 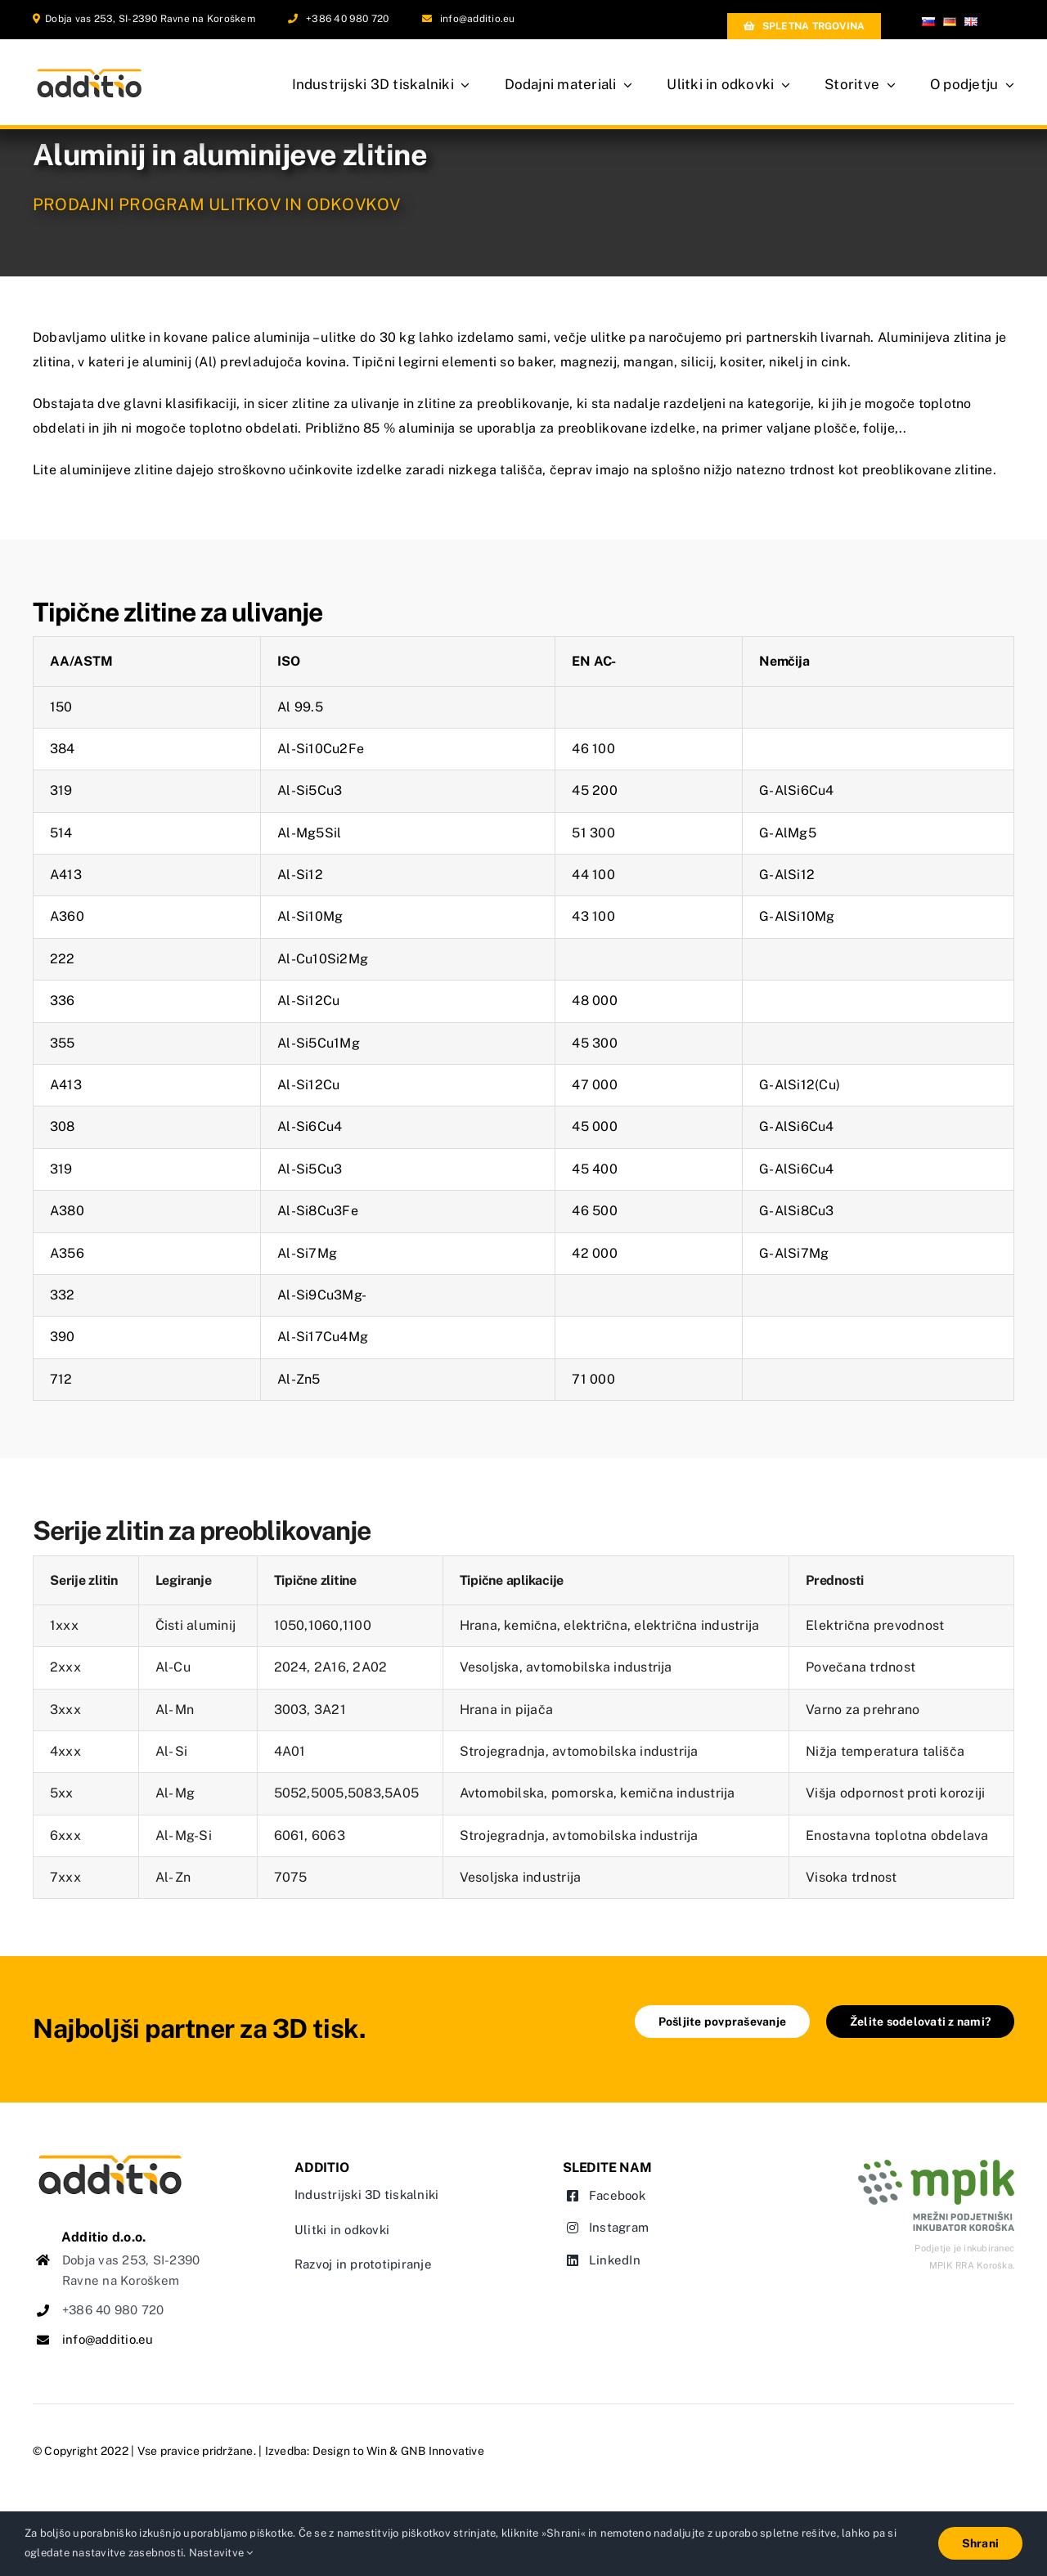 What do you see at coordinates (477, 19) in the screenshot?
I see `info@additio.eu` at bounding box center [477, 19].